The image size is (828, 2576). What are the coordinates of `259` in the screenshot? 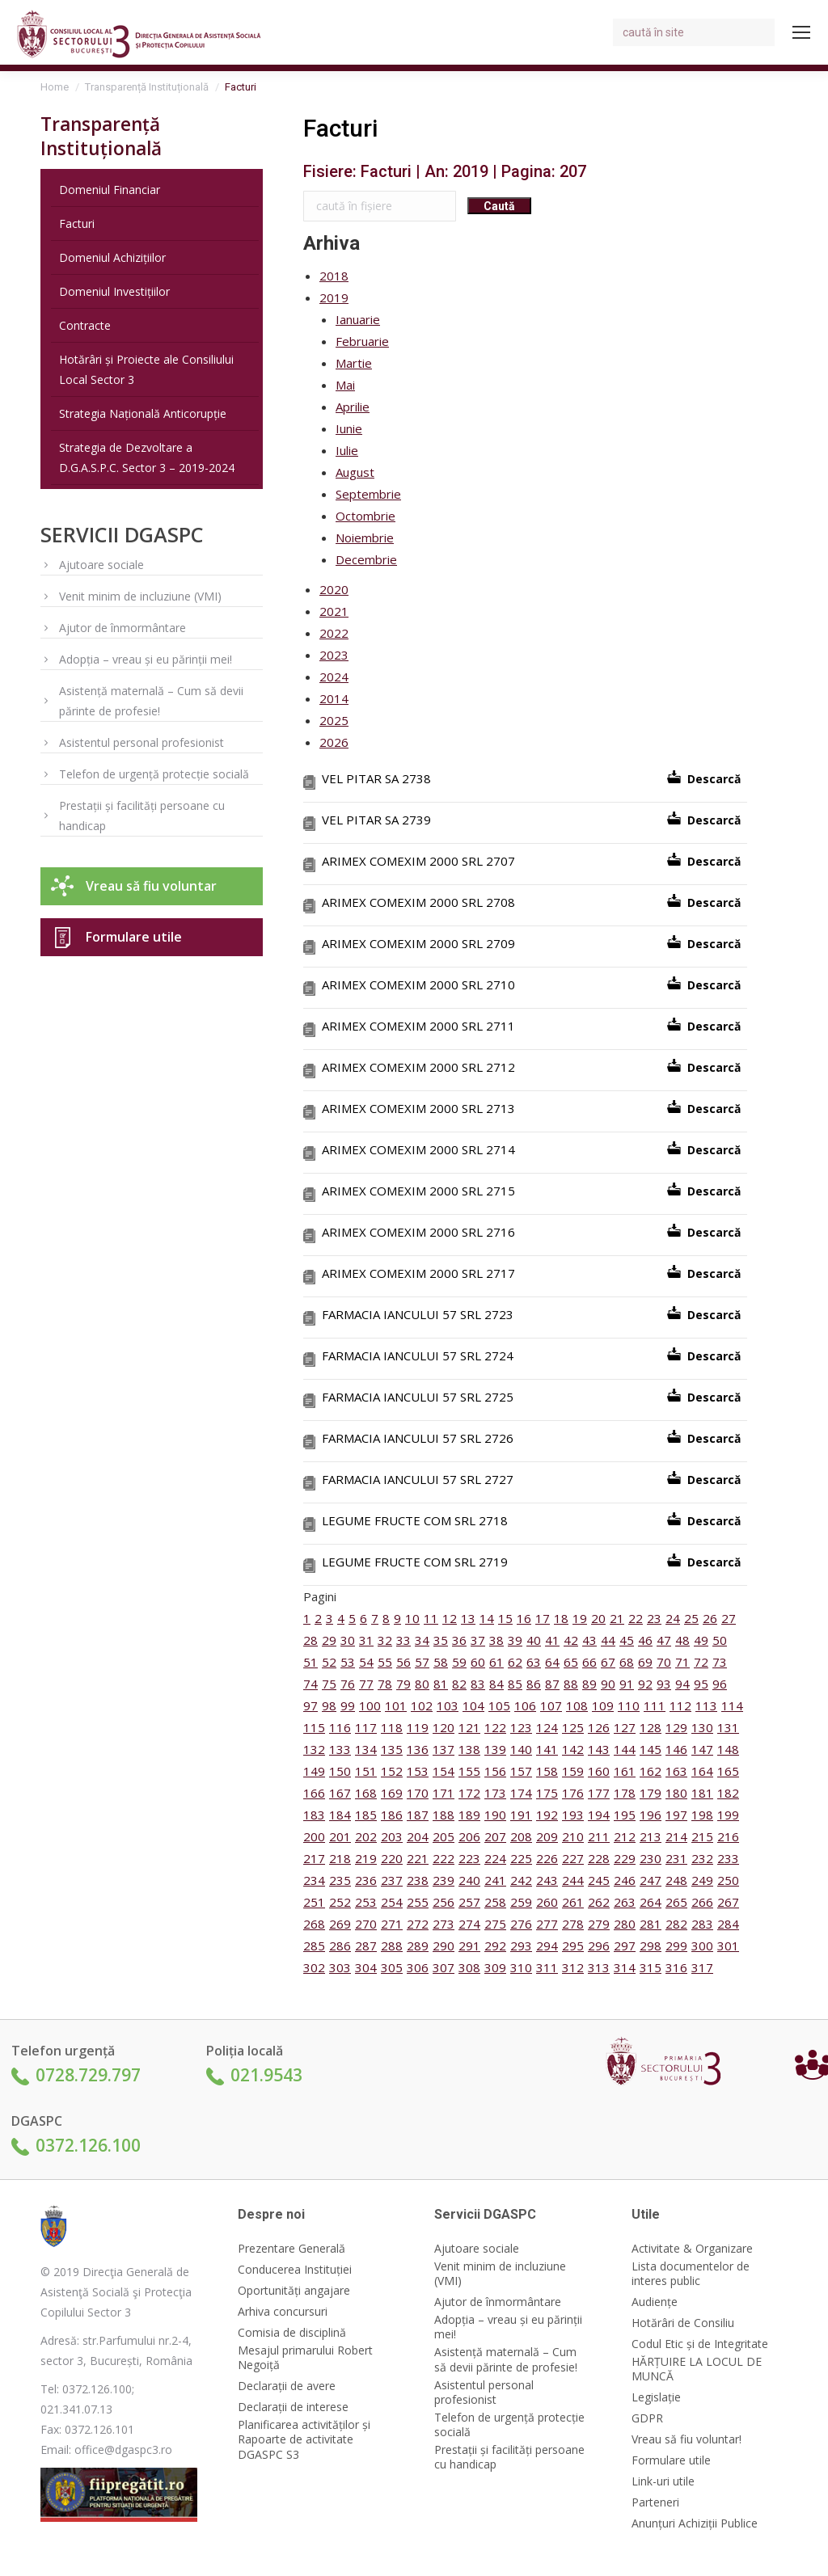 It's located at (521, 1902).